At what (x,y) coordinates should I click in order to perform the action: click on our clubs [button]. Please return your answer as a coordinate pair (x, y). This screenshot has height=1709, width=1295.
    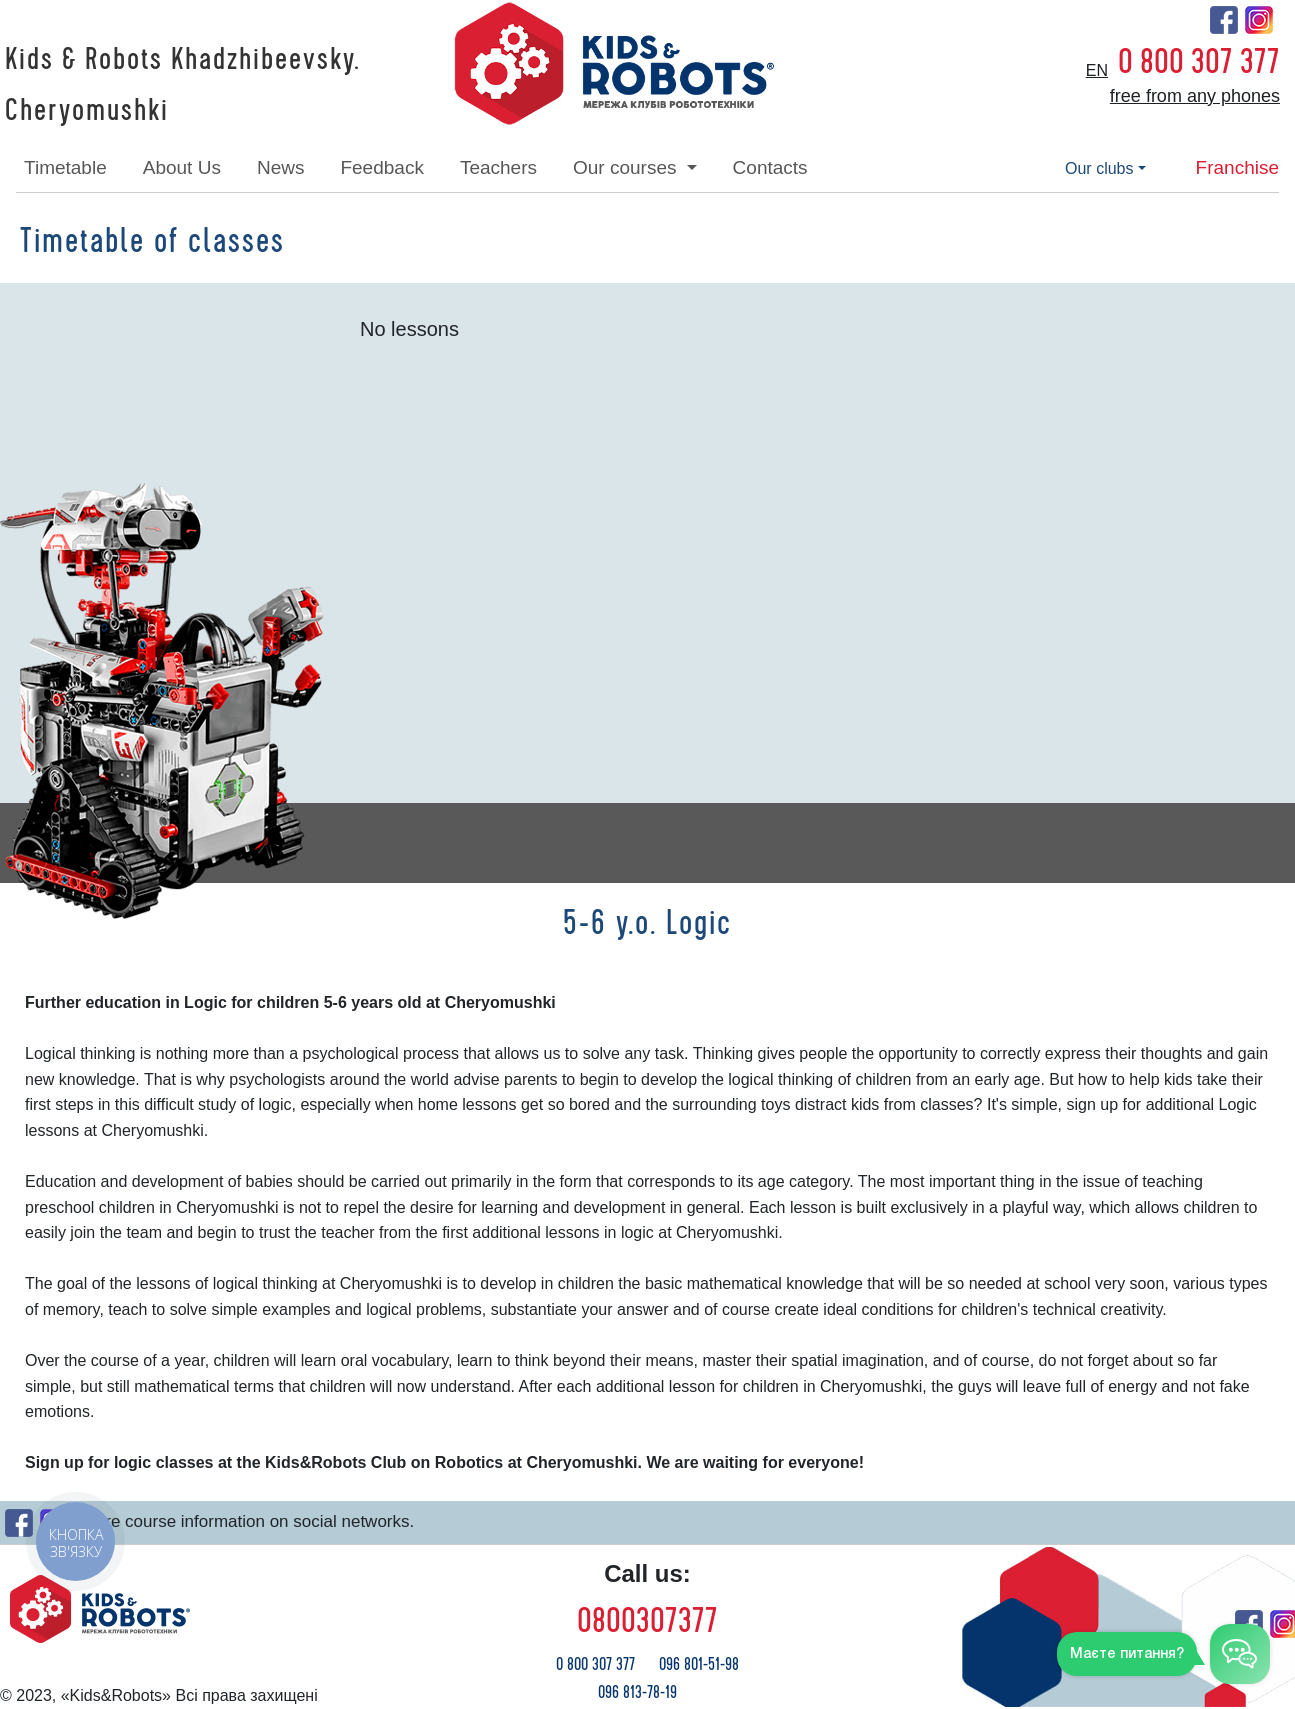
    Looking at the image, I should click on (1099, 168).